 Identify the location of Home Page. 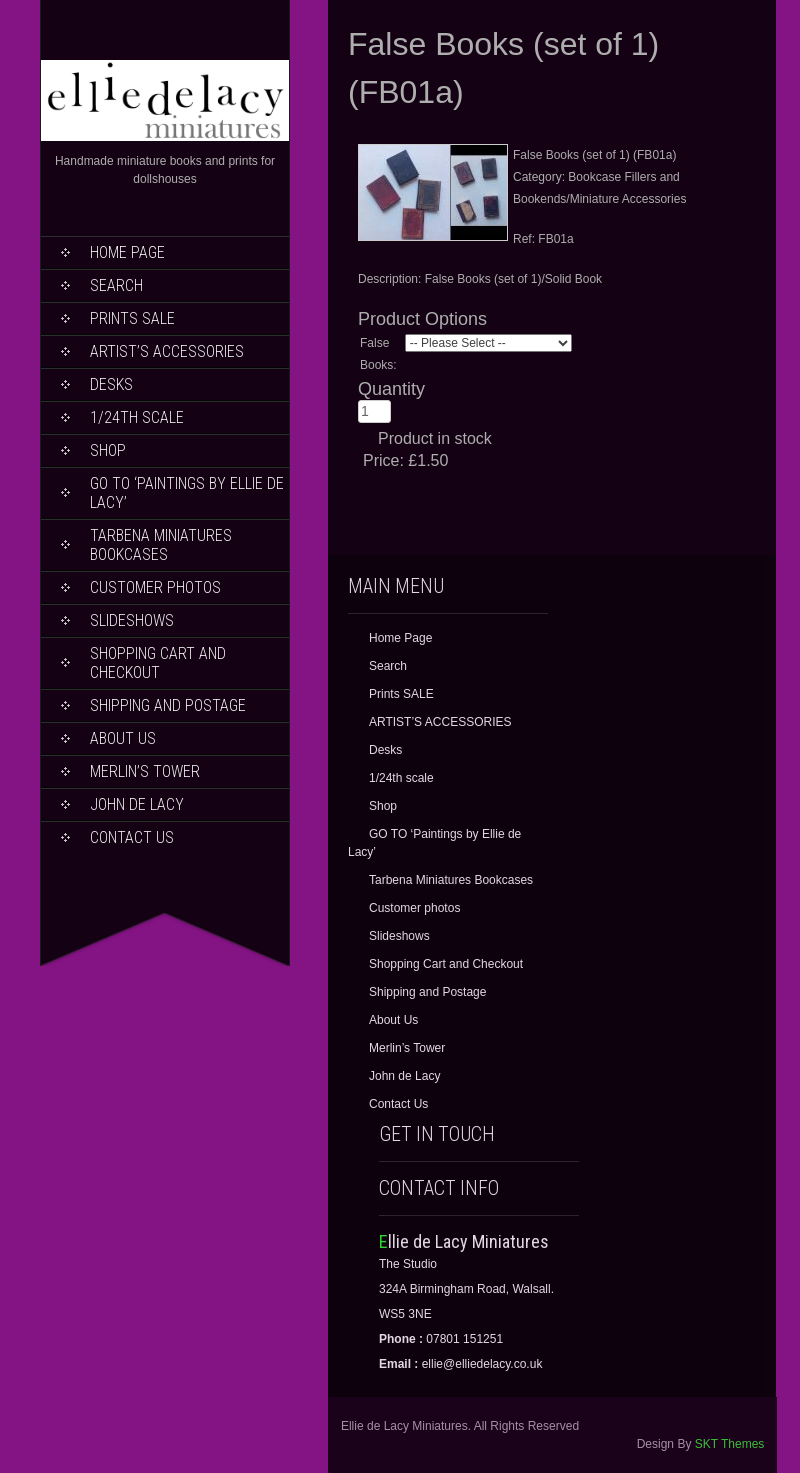
(127, 252).